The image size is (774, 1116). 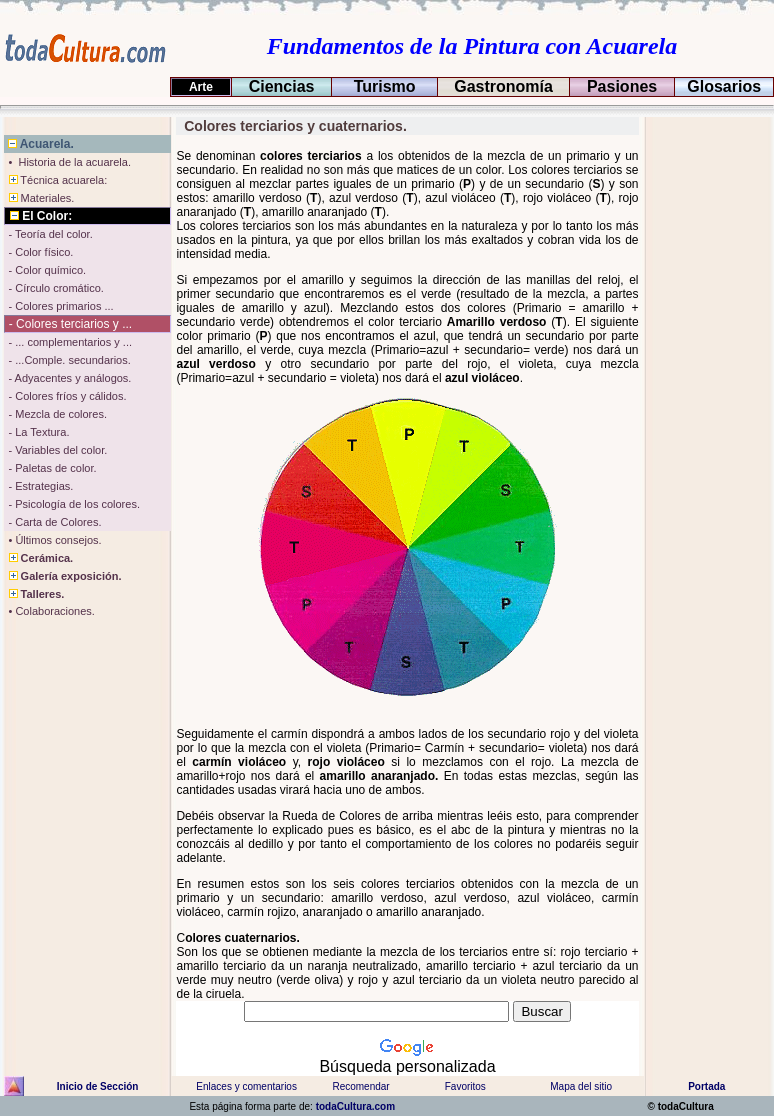 I want to click on - Colores primarios ..., so click(x=59, y=306).